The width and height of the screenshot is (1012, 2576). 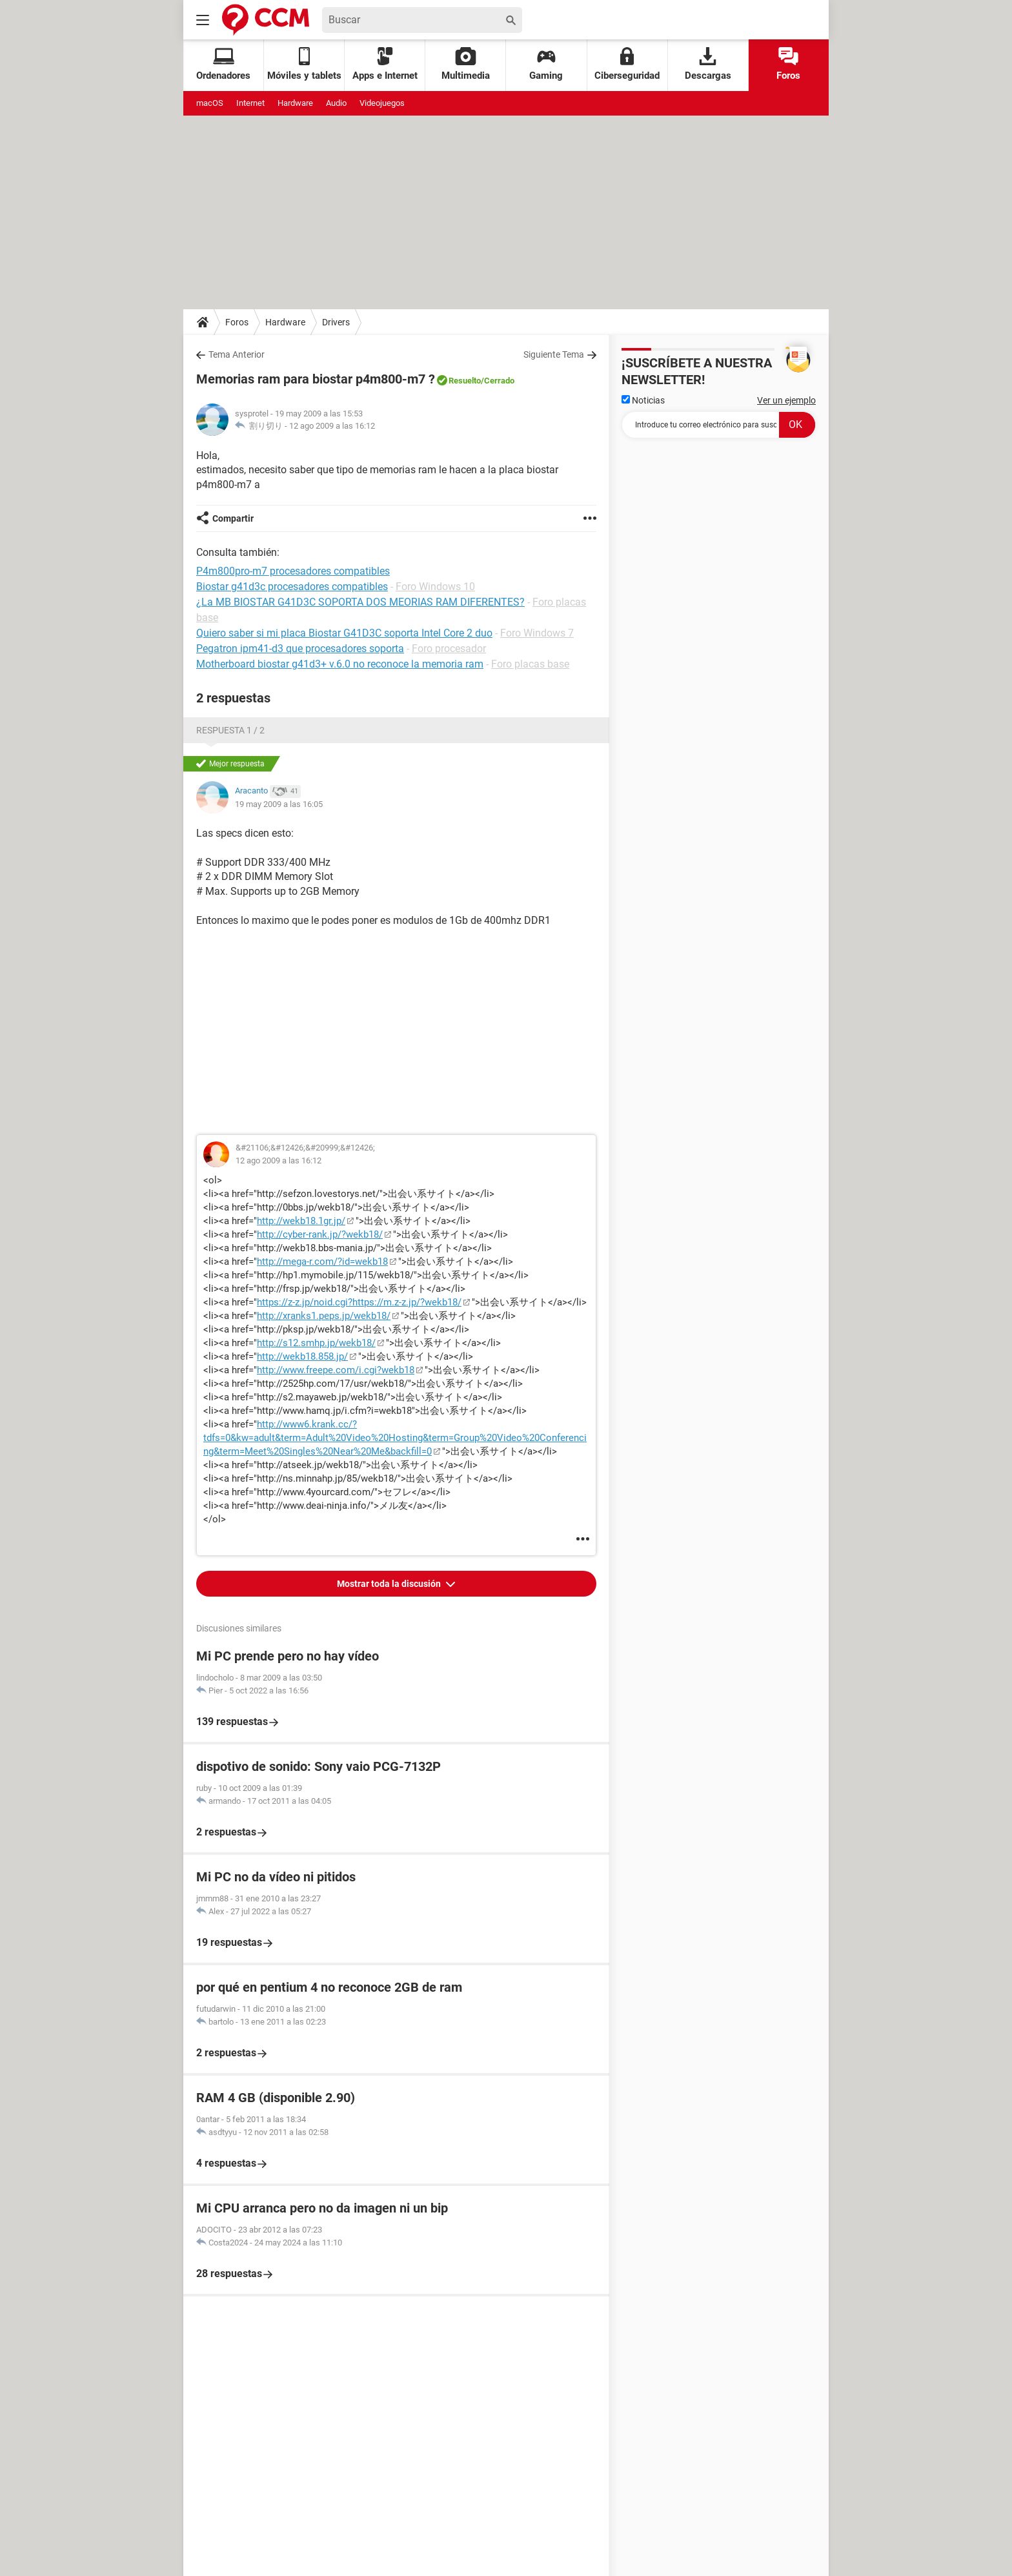 What do you see at coordinates (546, 64) in the screenshot?
I see `Gaming` at bounding box center [546, 64].